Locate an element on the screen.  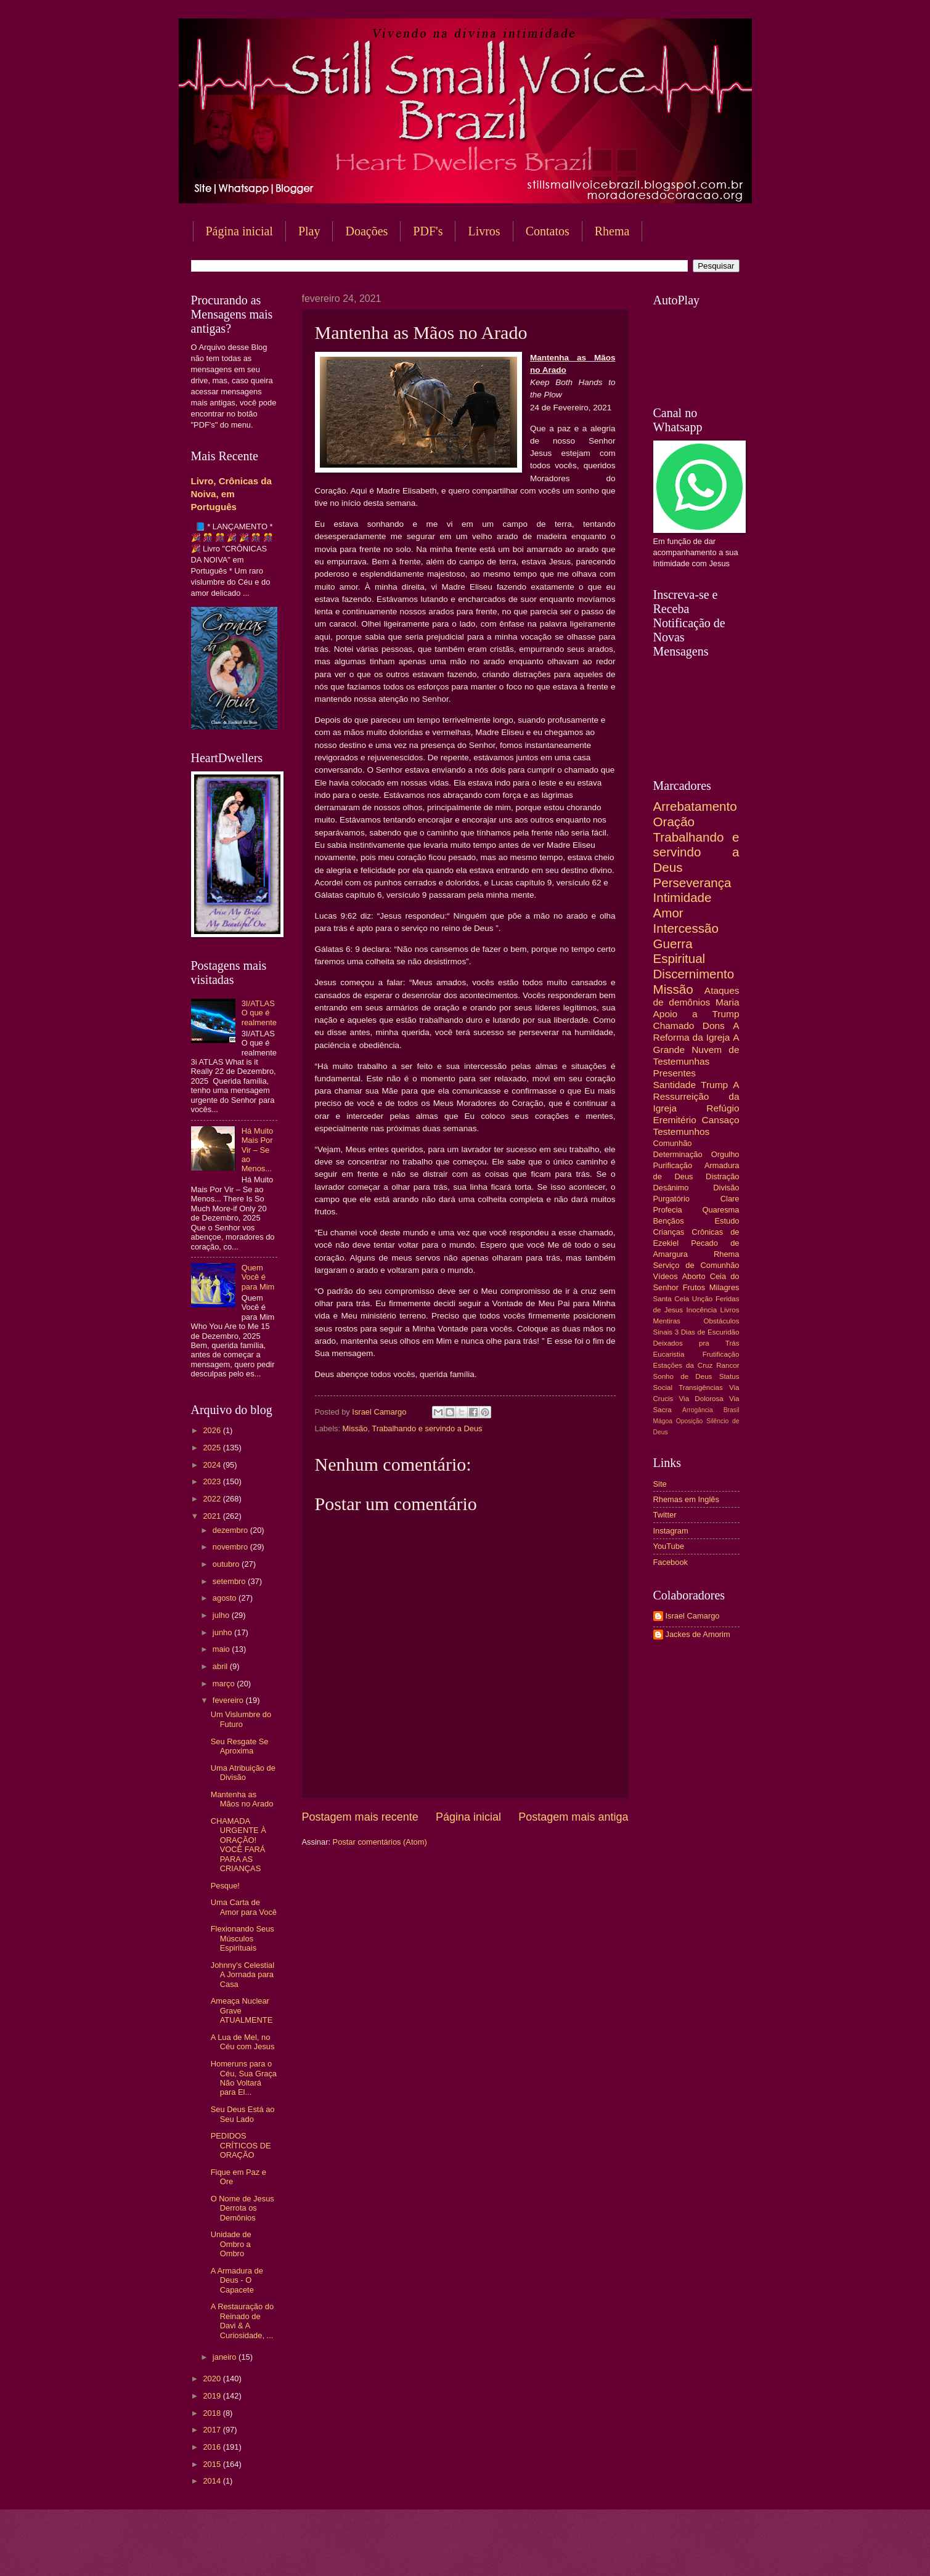
PDF's is located at coordinates (428, 231).